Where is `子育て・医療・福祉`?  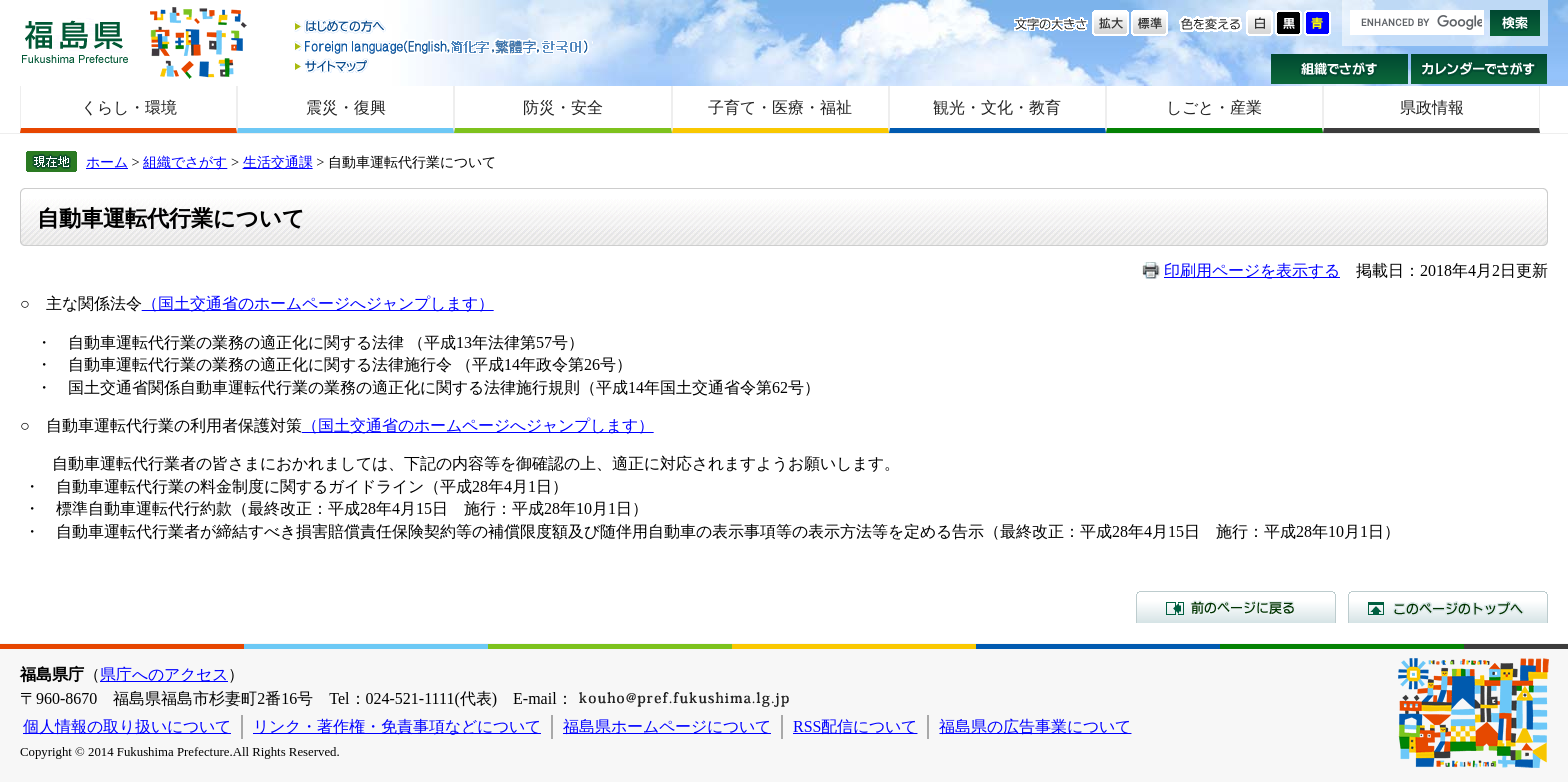
子育て・医療・福祉 is located at coordinates (780, 107).